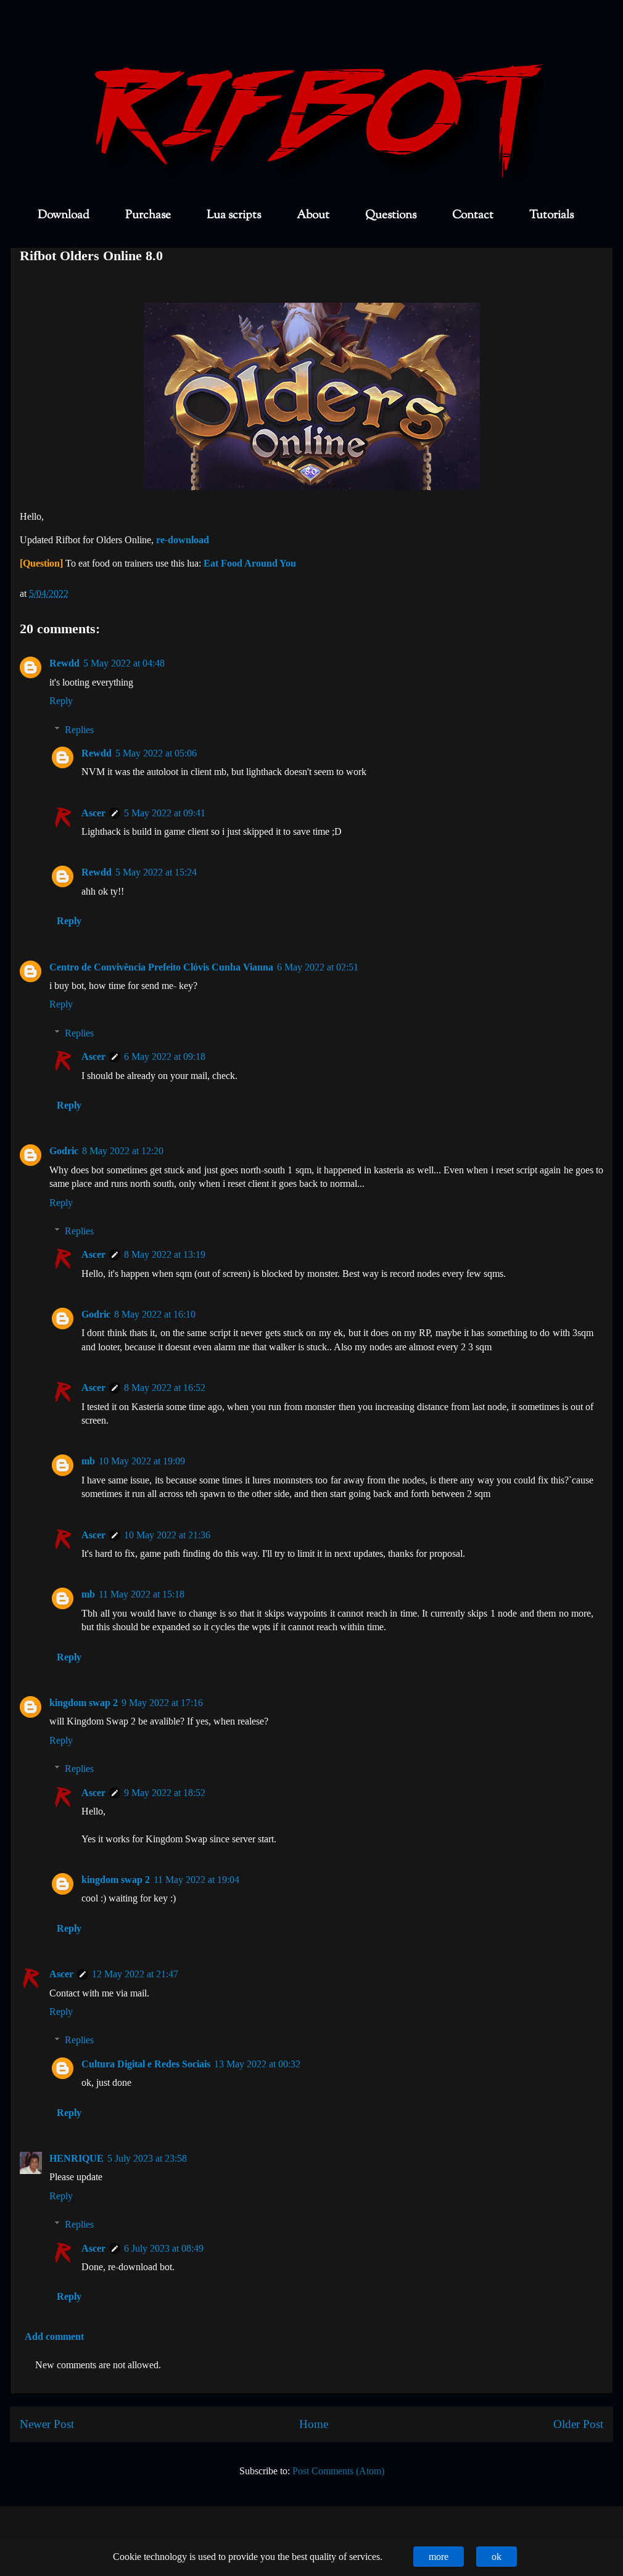  Describe the element at coordinates (141, 1594) in the screenshot. I see `11 May 2022 at 15:18` at that location.